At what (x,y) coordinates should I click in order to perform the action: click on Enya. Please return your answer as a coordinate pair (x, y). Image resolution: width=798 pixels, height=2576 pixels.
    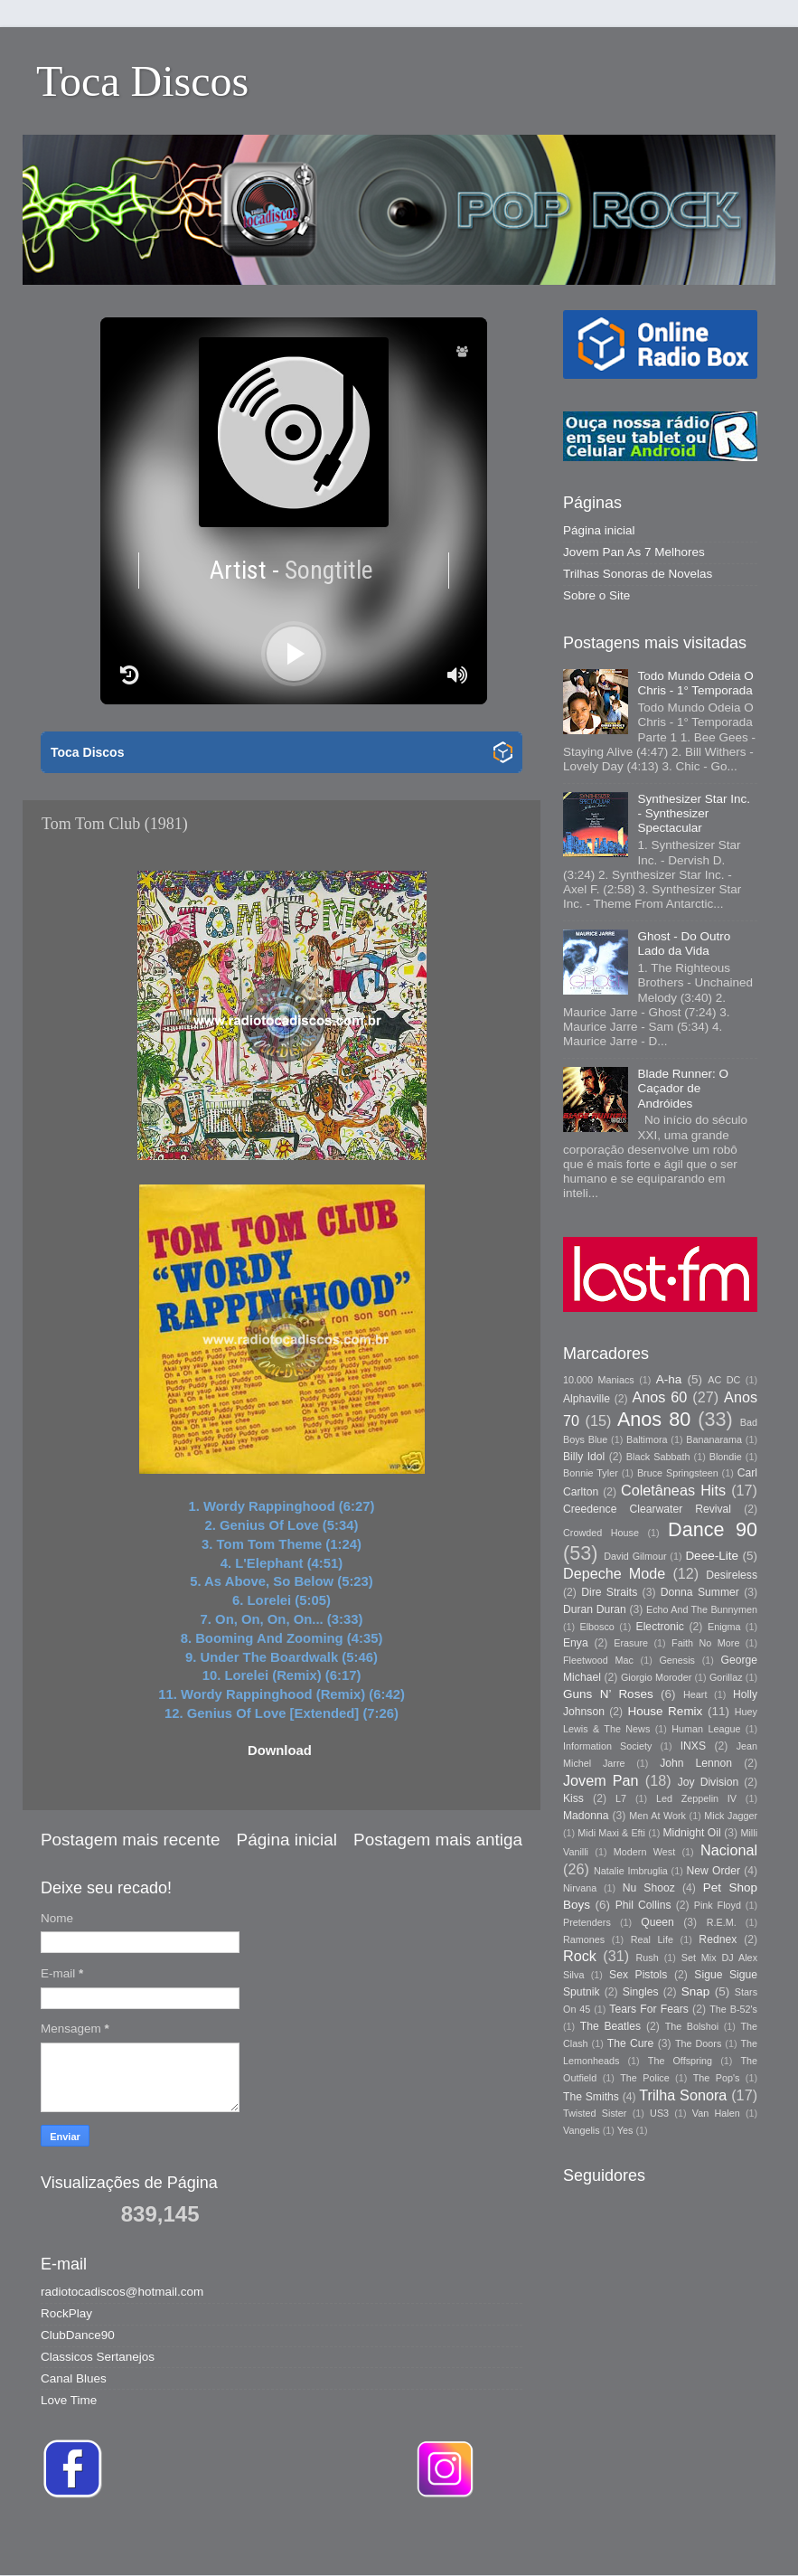
    Looking at the image, I should click on (575, 1643).